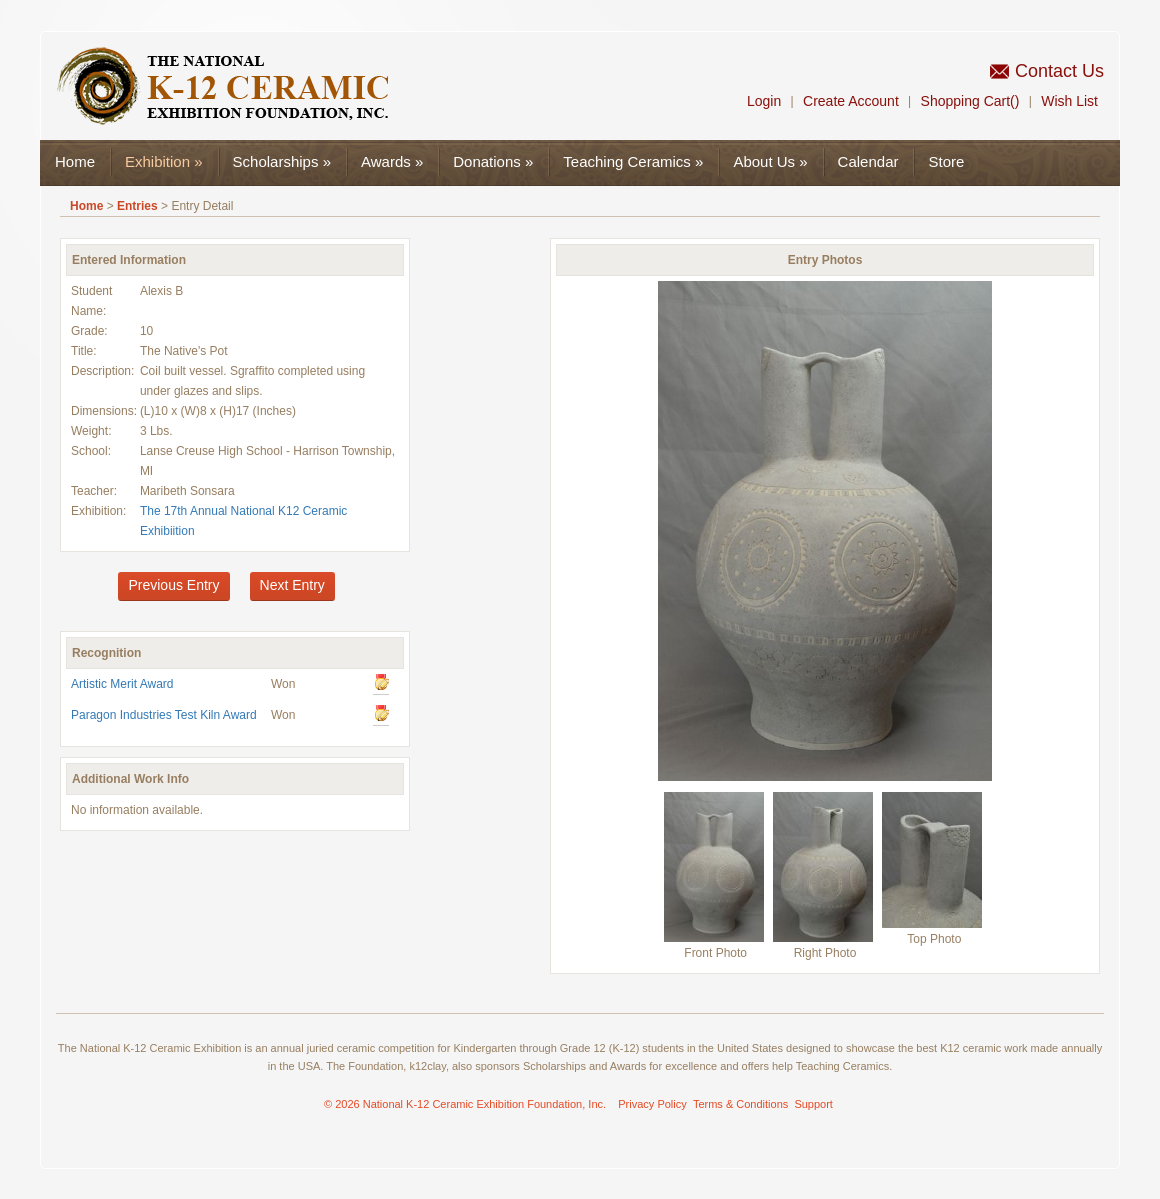 Image resolution: width=1160 pixels, height=1199 pixels. Describe the element at coordinates (868, 161) in the screenshot. I see `Calendar` at that location.